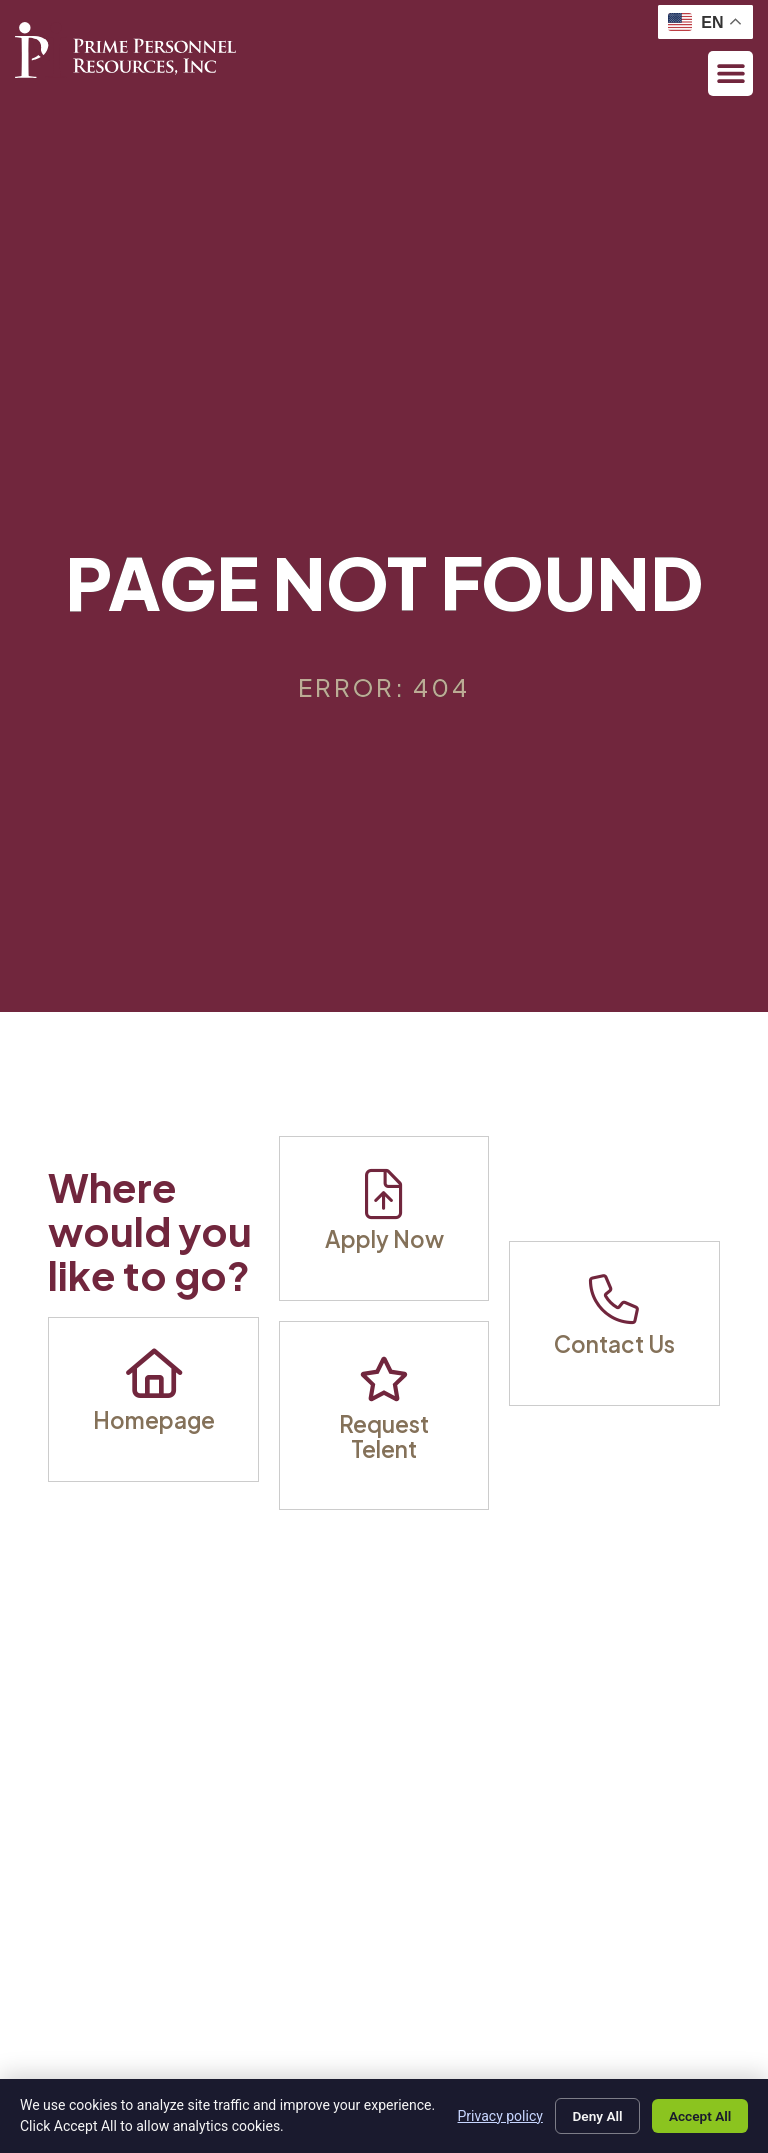 This screenshot has width=768, height=2153. Describe the element at coordinates (154, 1375) in the screenshot. I see `[Homepage]` at that location.